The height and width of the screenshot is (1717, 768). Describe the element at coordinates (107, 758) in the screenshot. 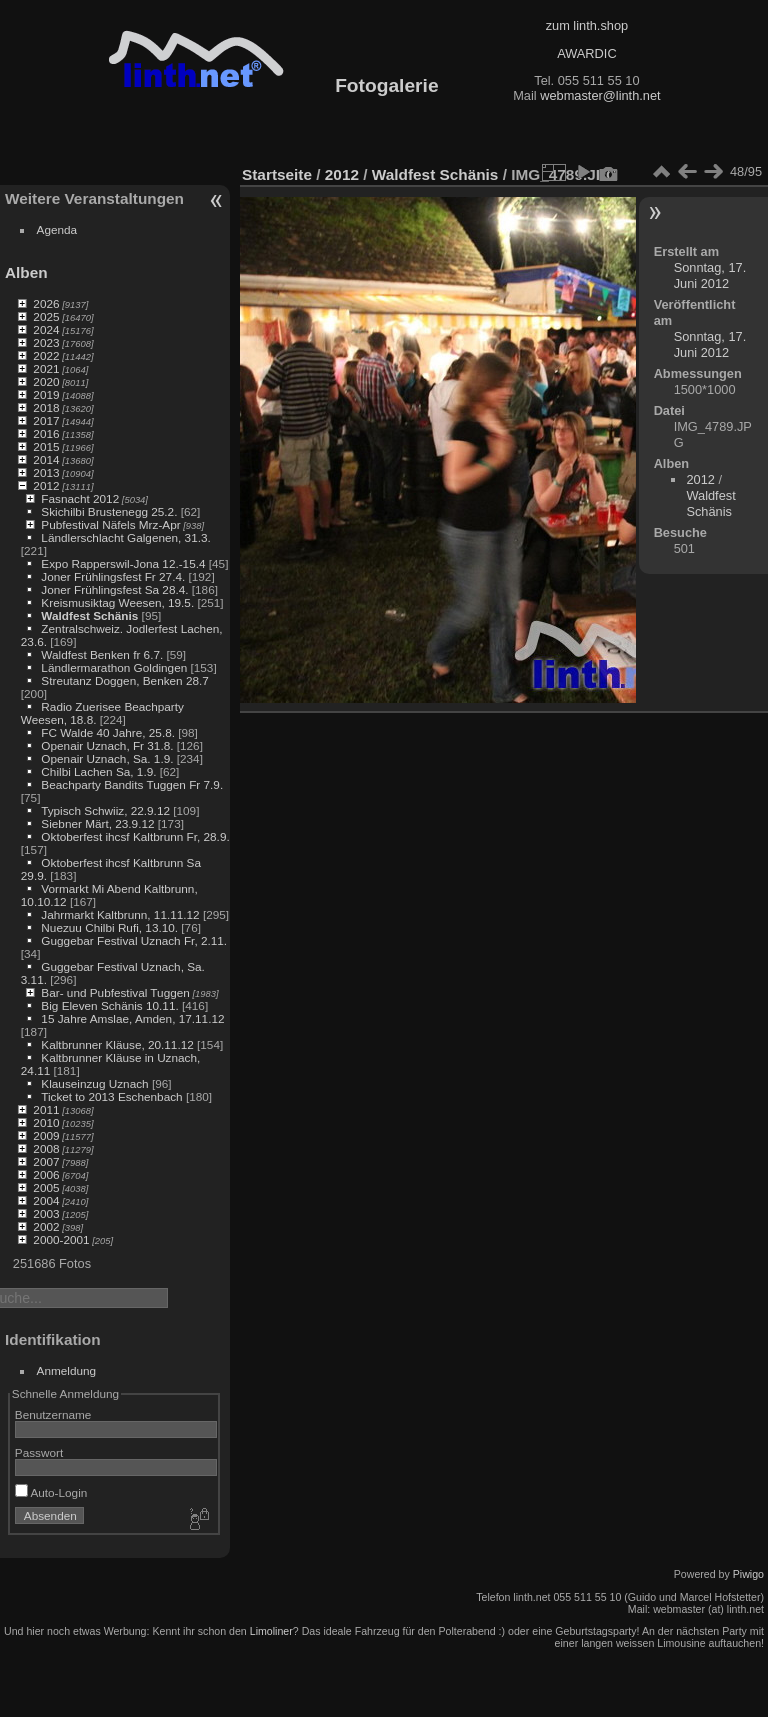

I see `Openair Uznach, Sa. 1.9.` at that location.